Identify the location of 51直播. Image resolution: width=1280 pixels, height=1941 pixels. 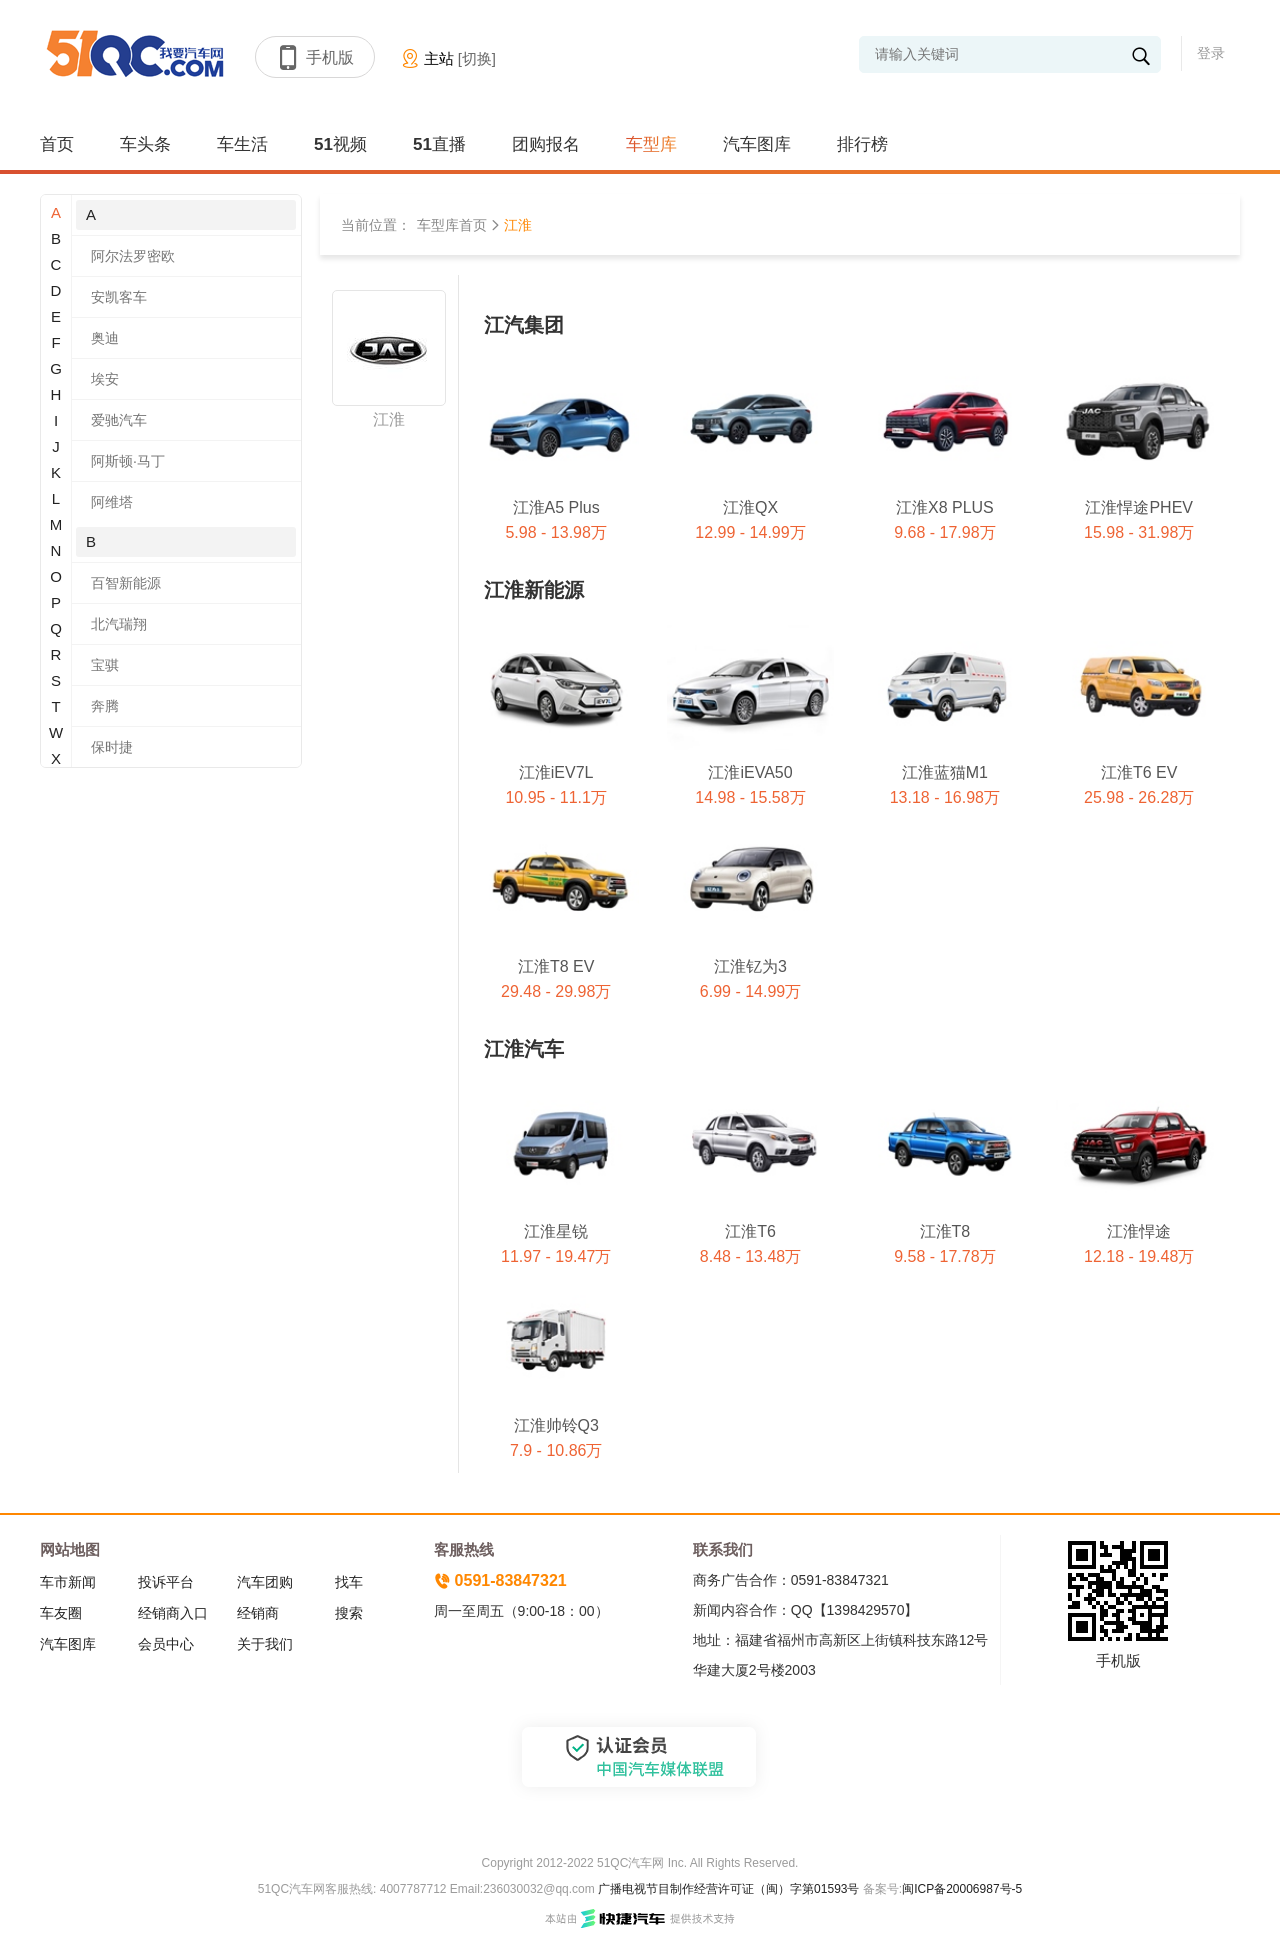
(439, 144).